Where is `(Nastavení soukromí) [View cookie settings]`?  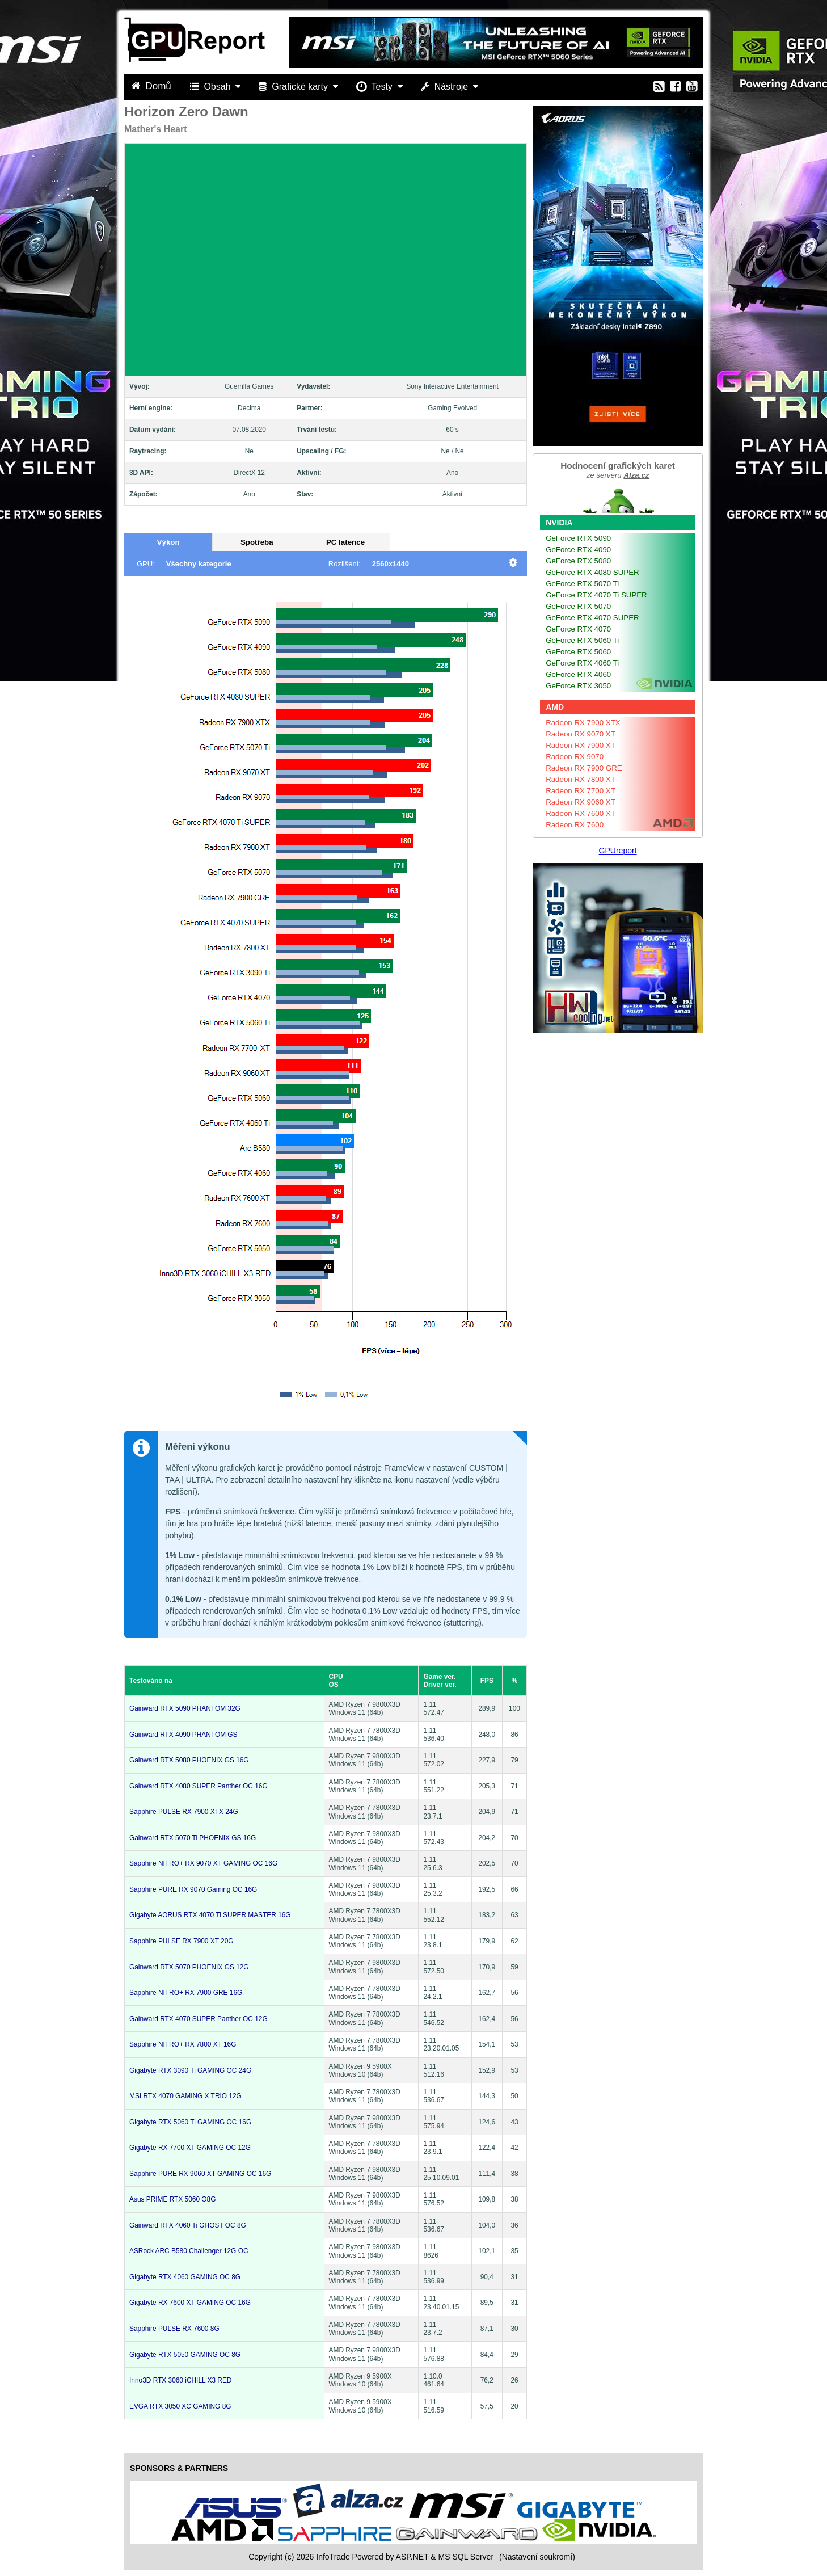
(Nastavení soukromí) [View cookie settings] is located at coordinates (537, 2556).